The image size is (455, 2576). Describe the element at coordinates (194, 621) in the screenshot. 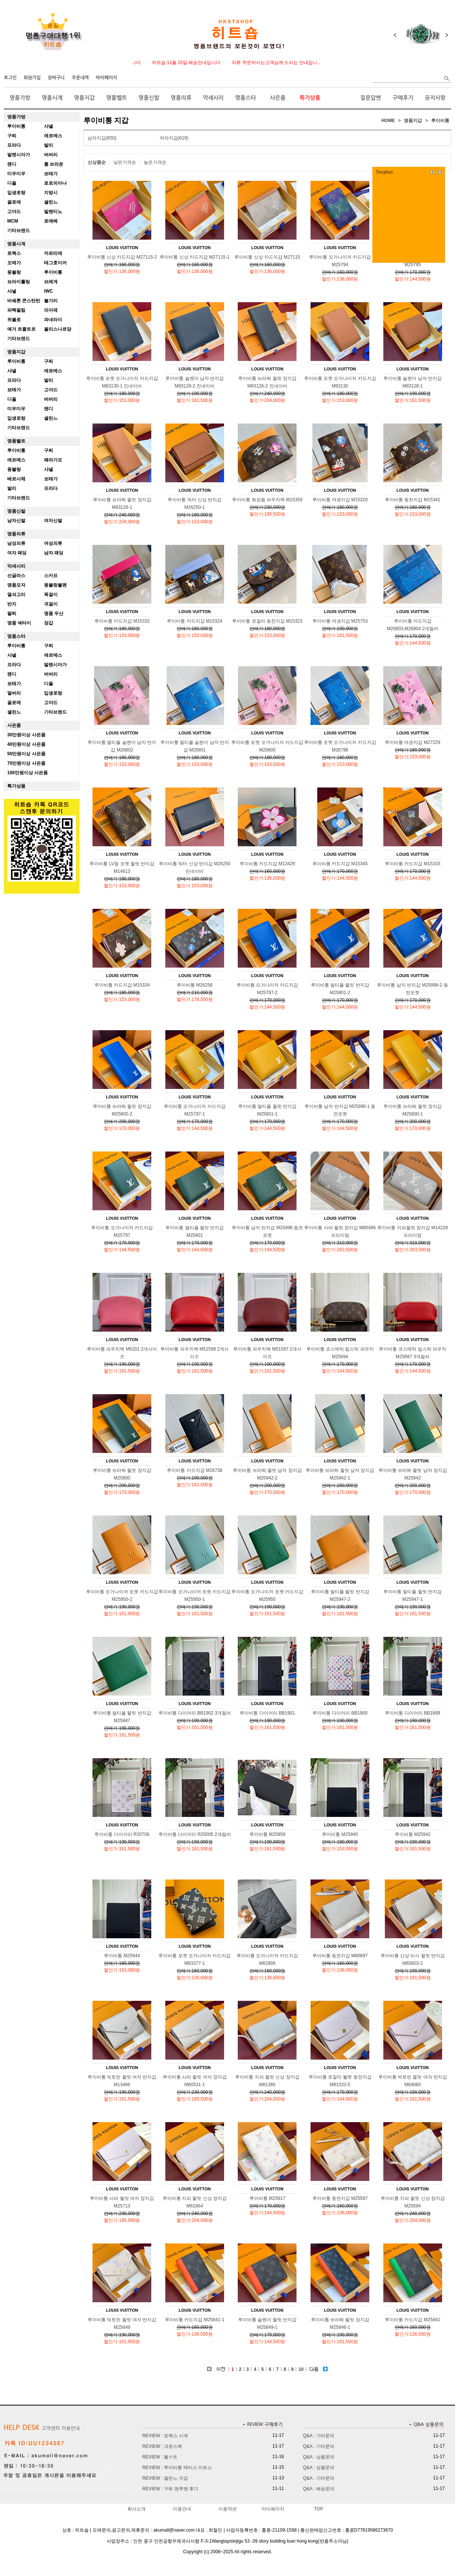

I see `루이비통 카드지갑 M15324` at that location.